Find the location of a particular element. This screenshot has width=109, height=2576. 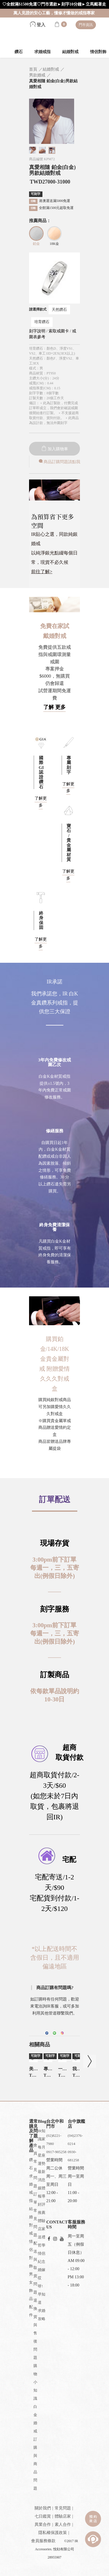

體驗店家 is located at coordinates (41, 2225).